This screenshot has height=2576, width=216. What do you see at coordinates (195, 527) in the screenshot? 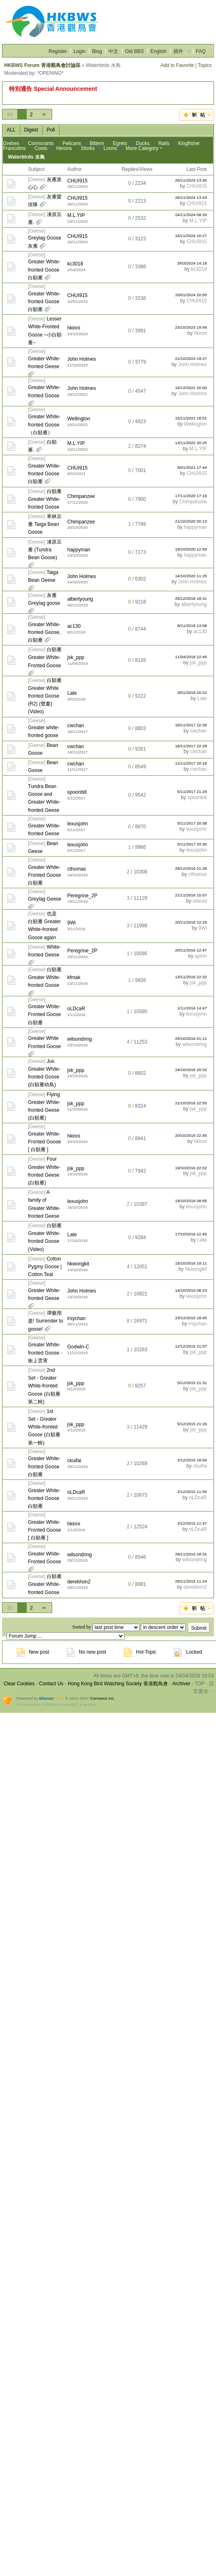
I see `happyman` at bounding box center [195, 527].